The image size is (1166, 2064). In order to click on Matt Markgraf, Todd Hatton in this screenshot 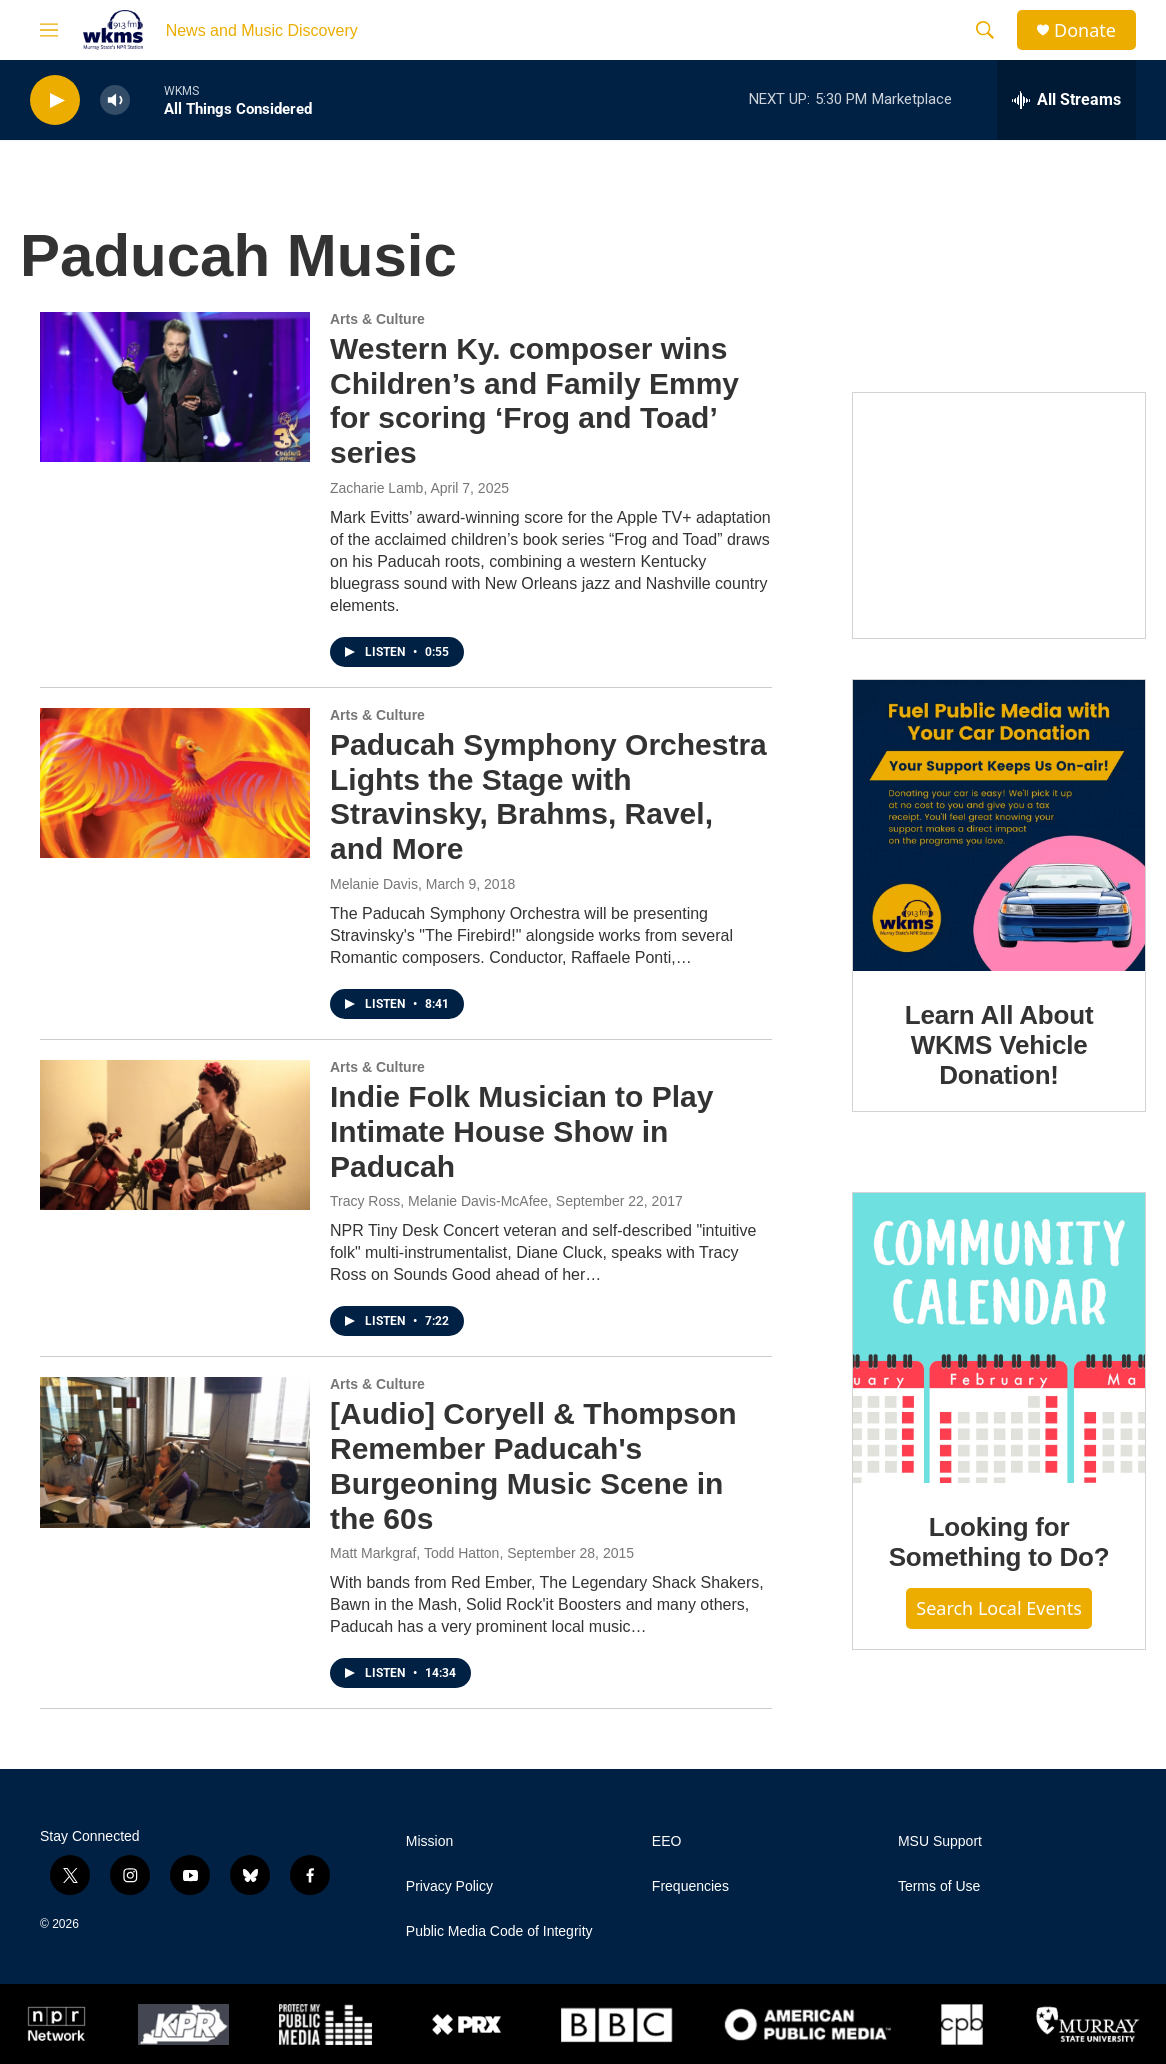, I will do `click(414, 1553)`.